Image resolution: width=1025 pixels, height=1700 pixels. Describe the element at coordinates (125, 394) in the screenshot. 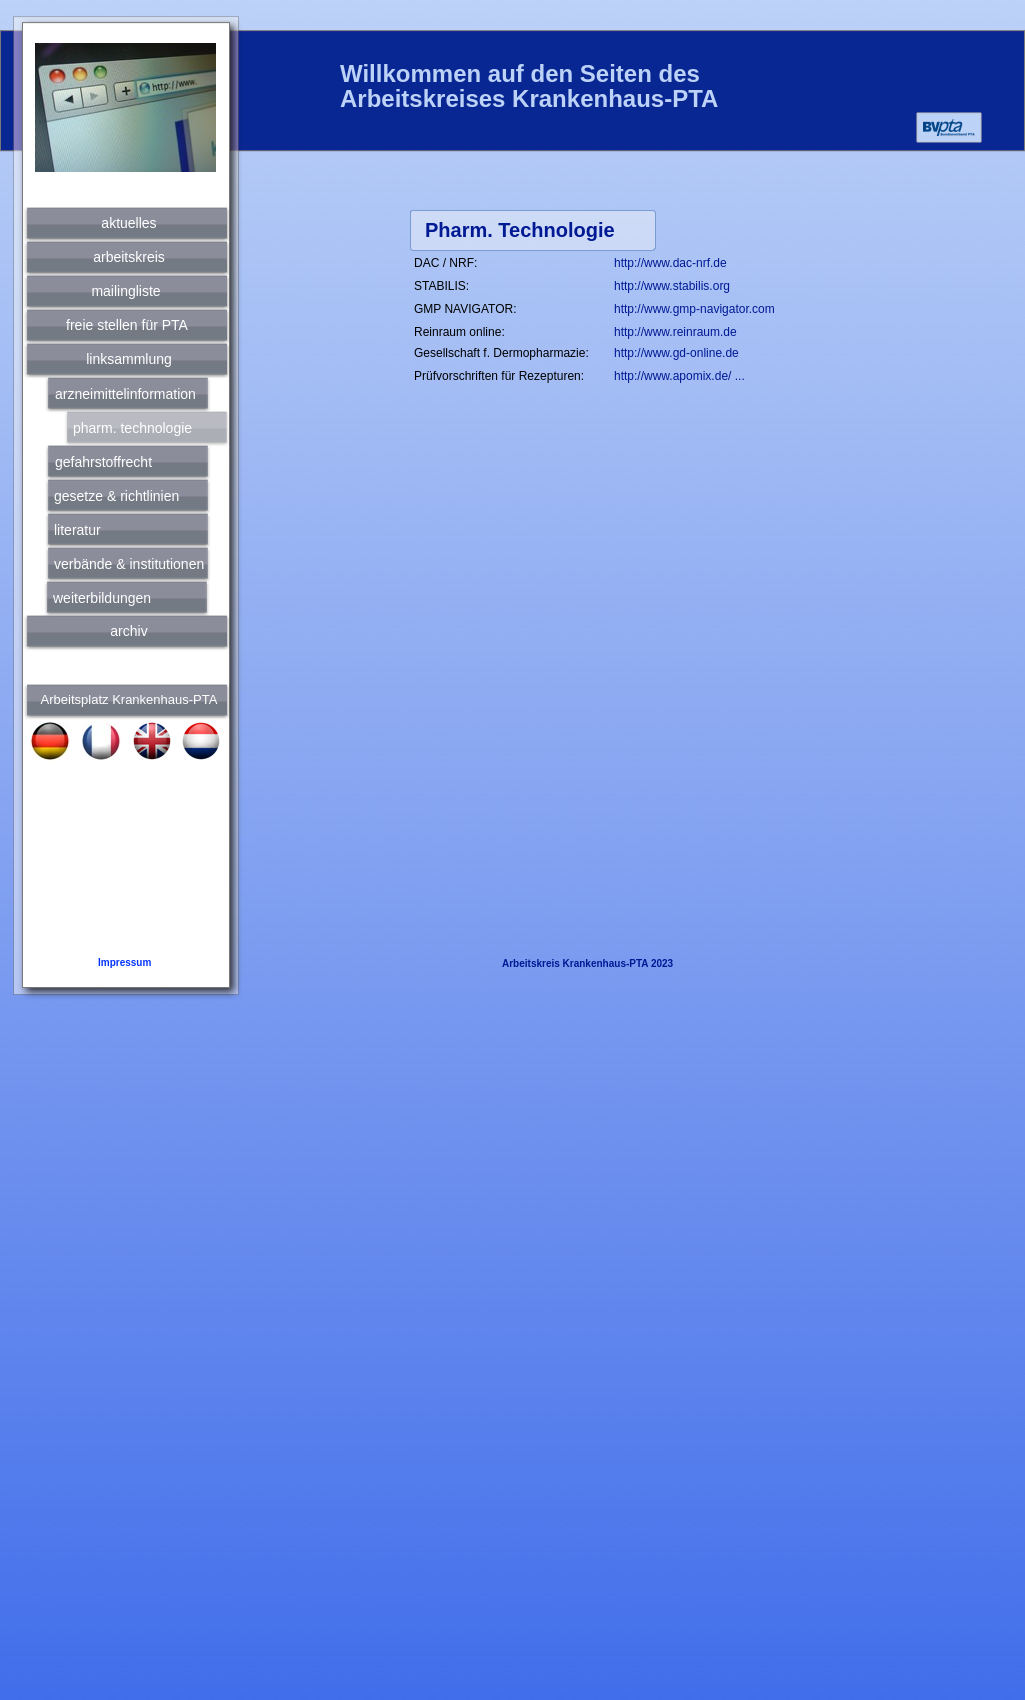

I see `arzneimittelinformation` at that location.